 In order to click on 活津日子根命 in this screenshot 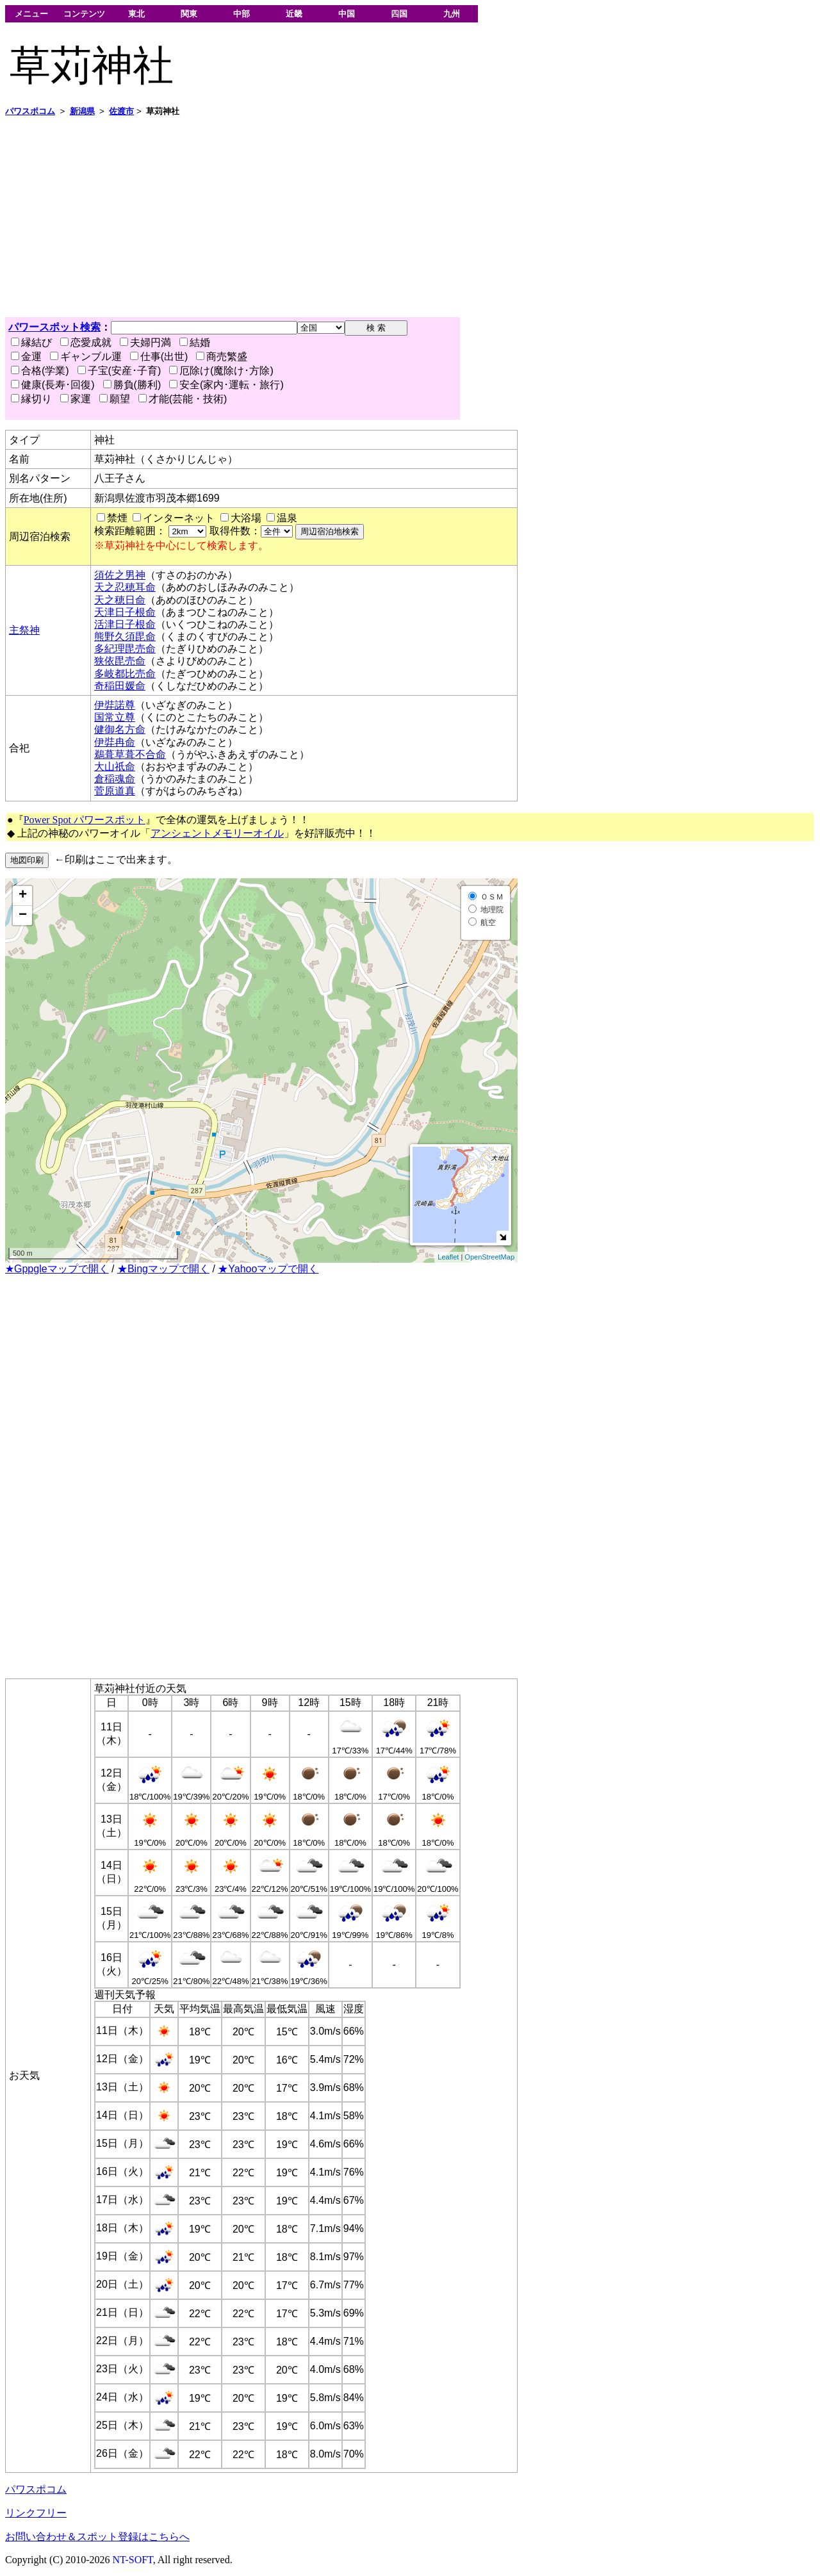, I will do `click(125, 624)`.